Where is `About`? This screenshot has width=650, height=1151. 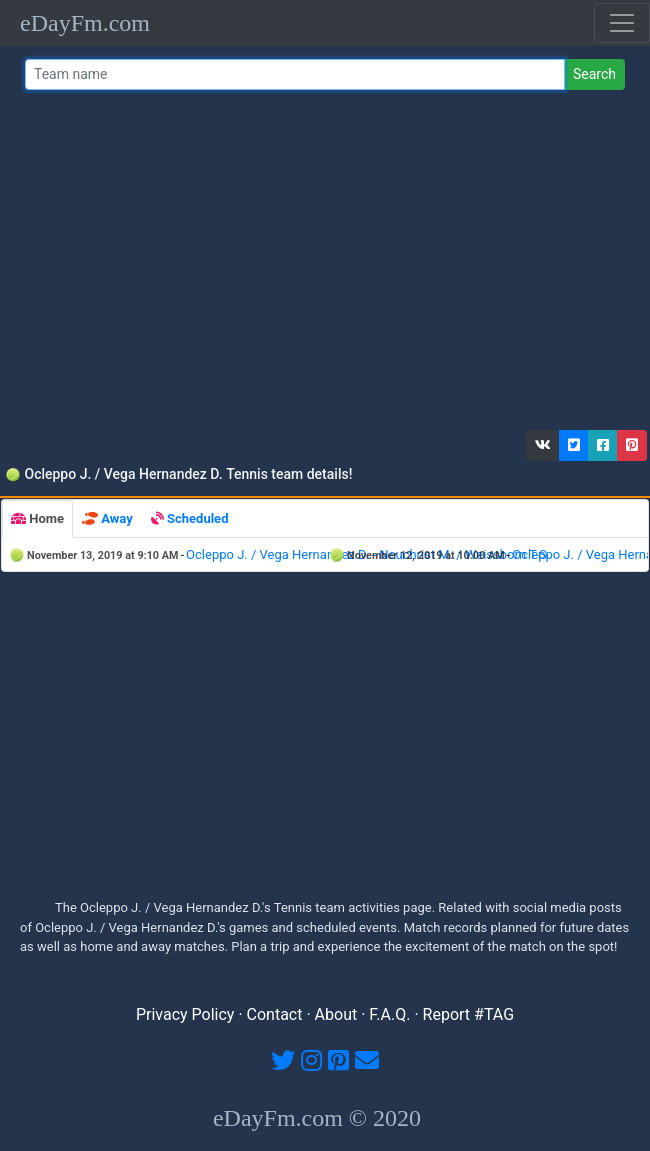
About is located at coordinates (336, 1014).